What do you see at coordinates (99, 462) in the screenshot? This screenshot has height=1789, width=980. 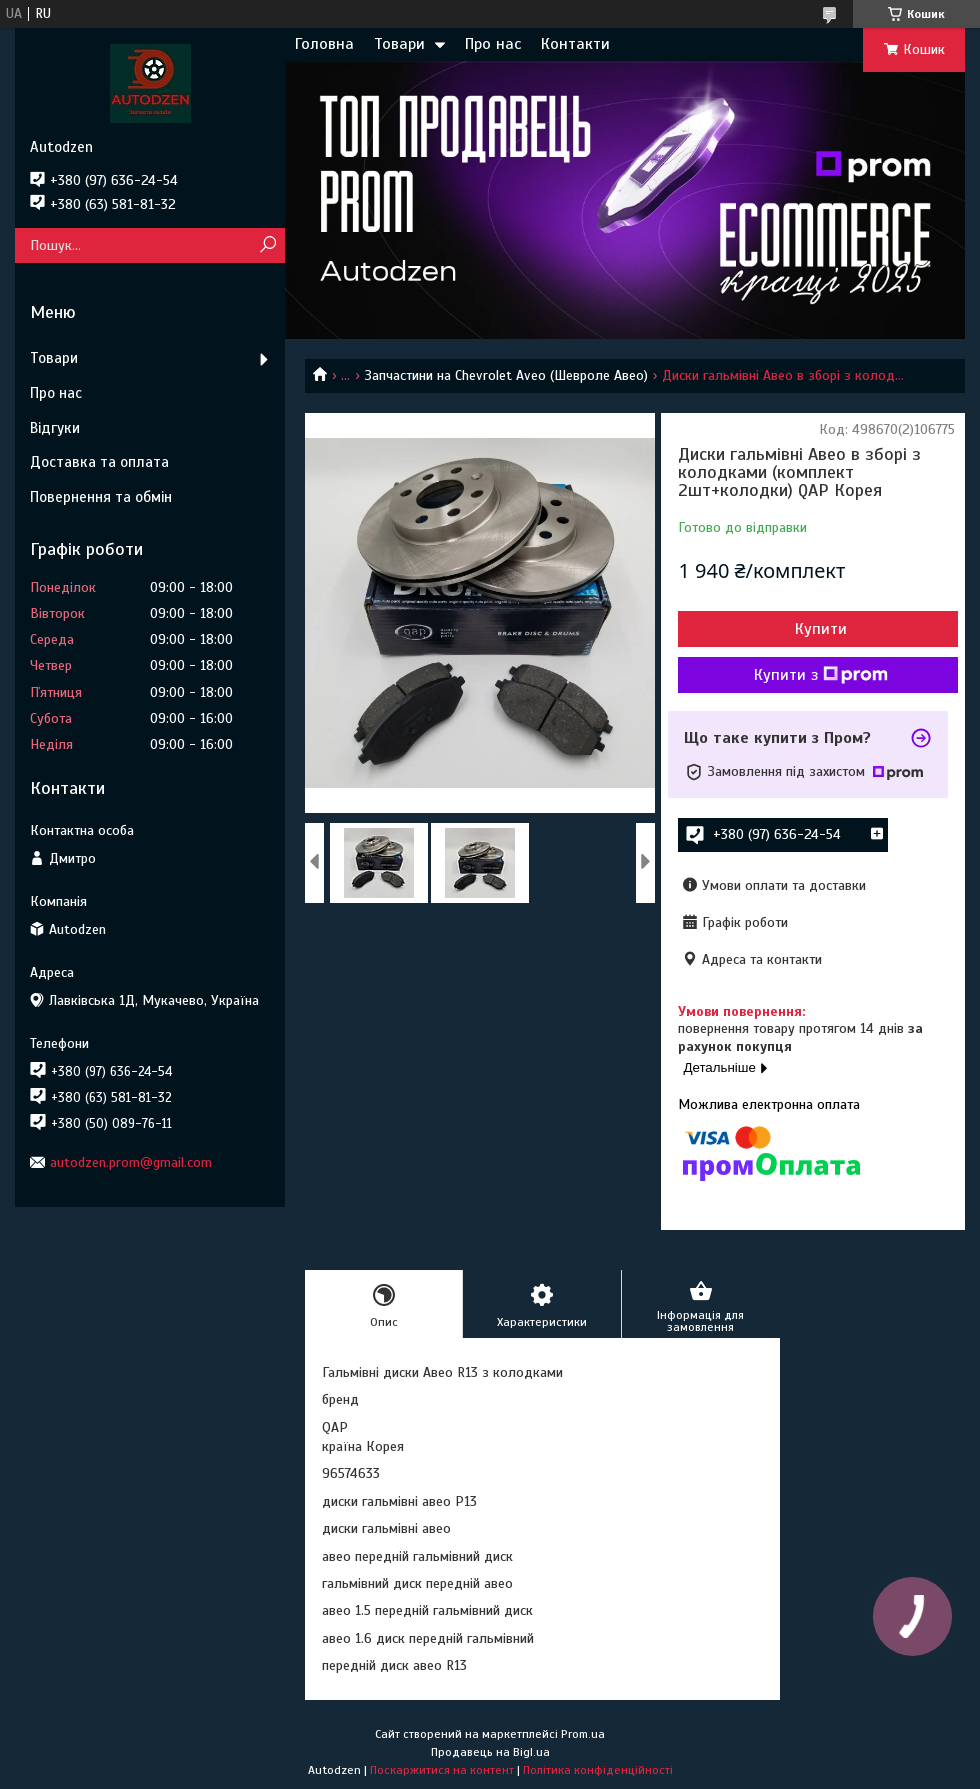 I see `Доставка та оплата` at bounding box center [99, 462].